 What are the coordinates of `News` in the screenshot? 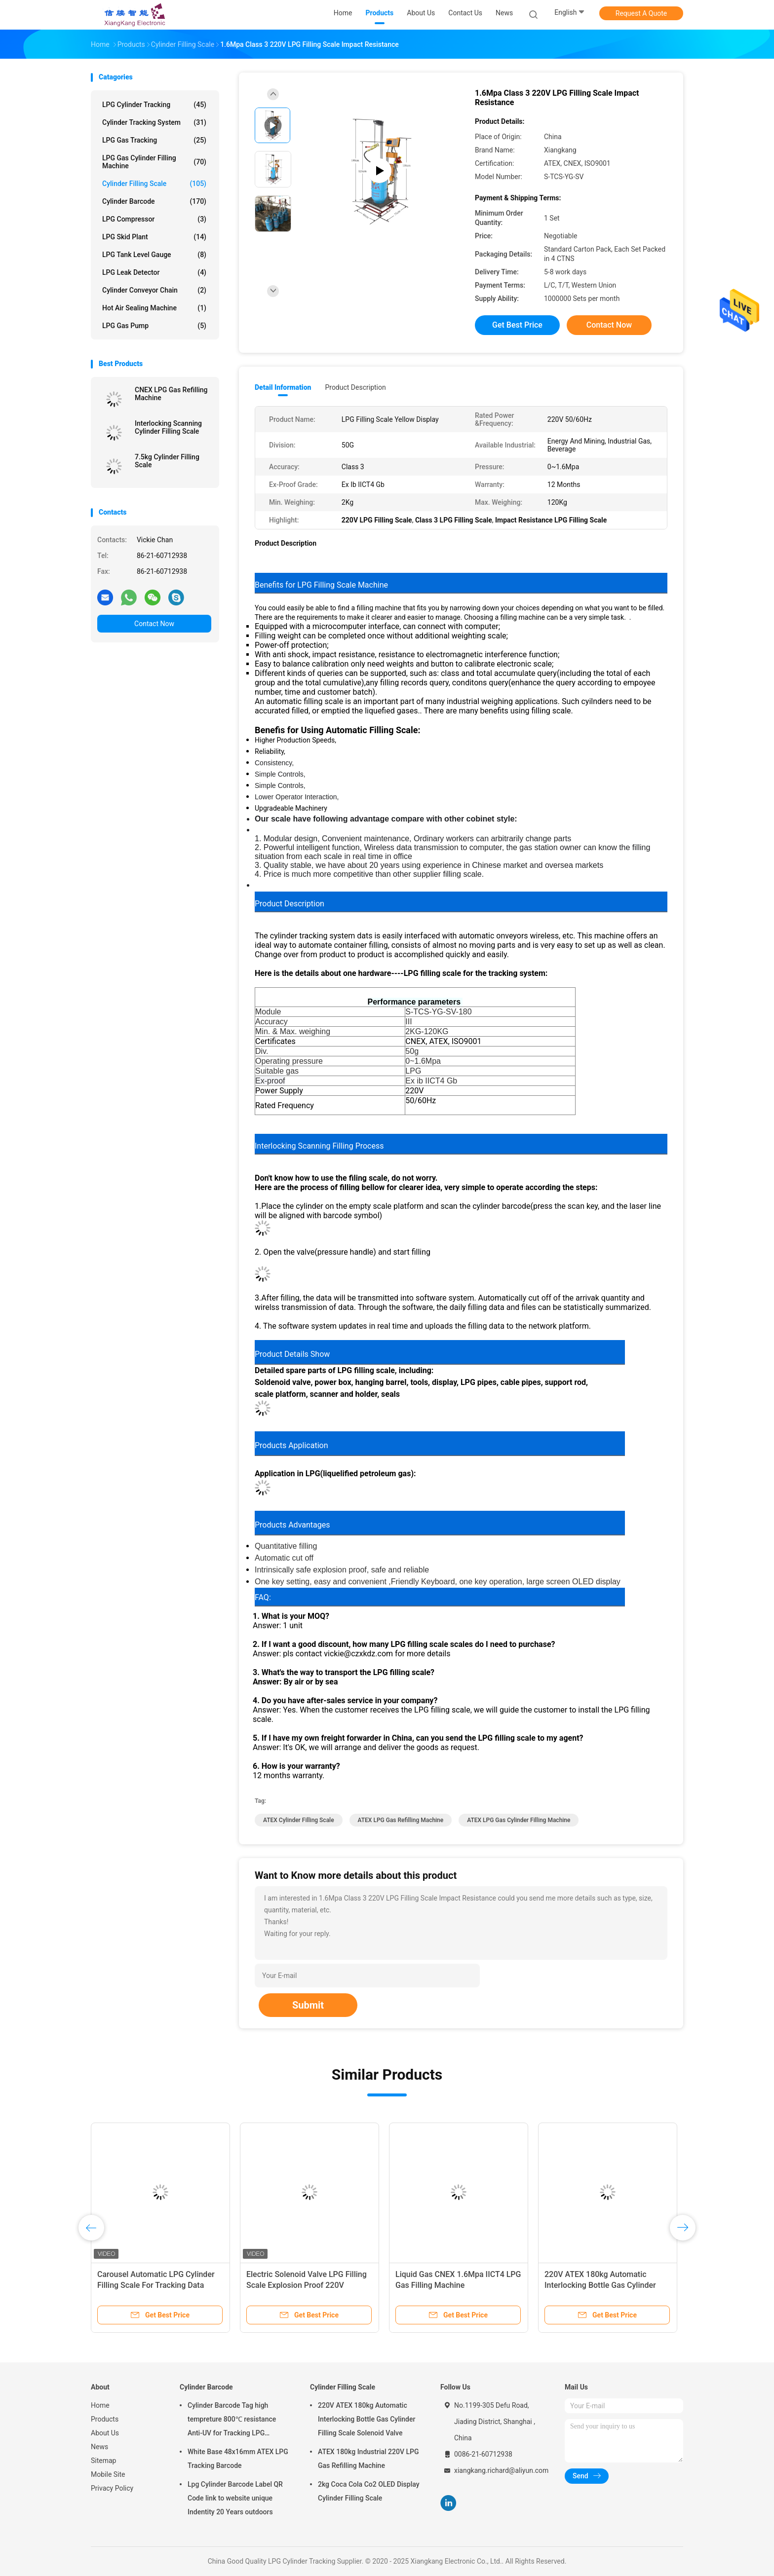 It's located at (99, 2447).